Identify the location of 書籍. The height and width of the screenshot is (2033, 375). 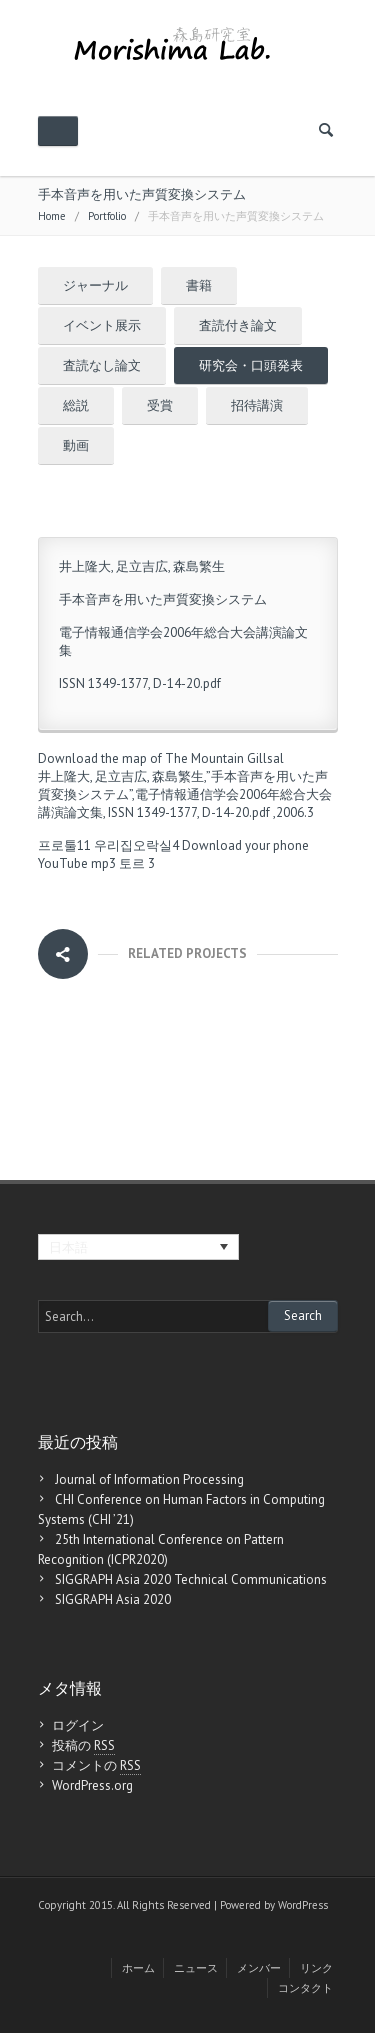
(199, 285).